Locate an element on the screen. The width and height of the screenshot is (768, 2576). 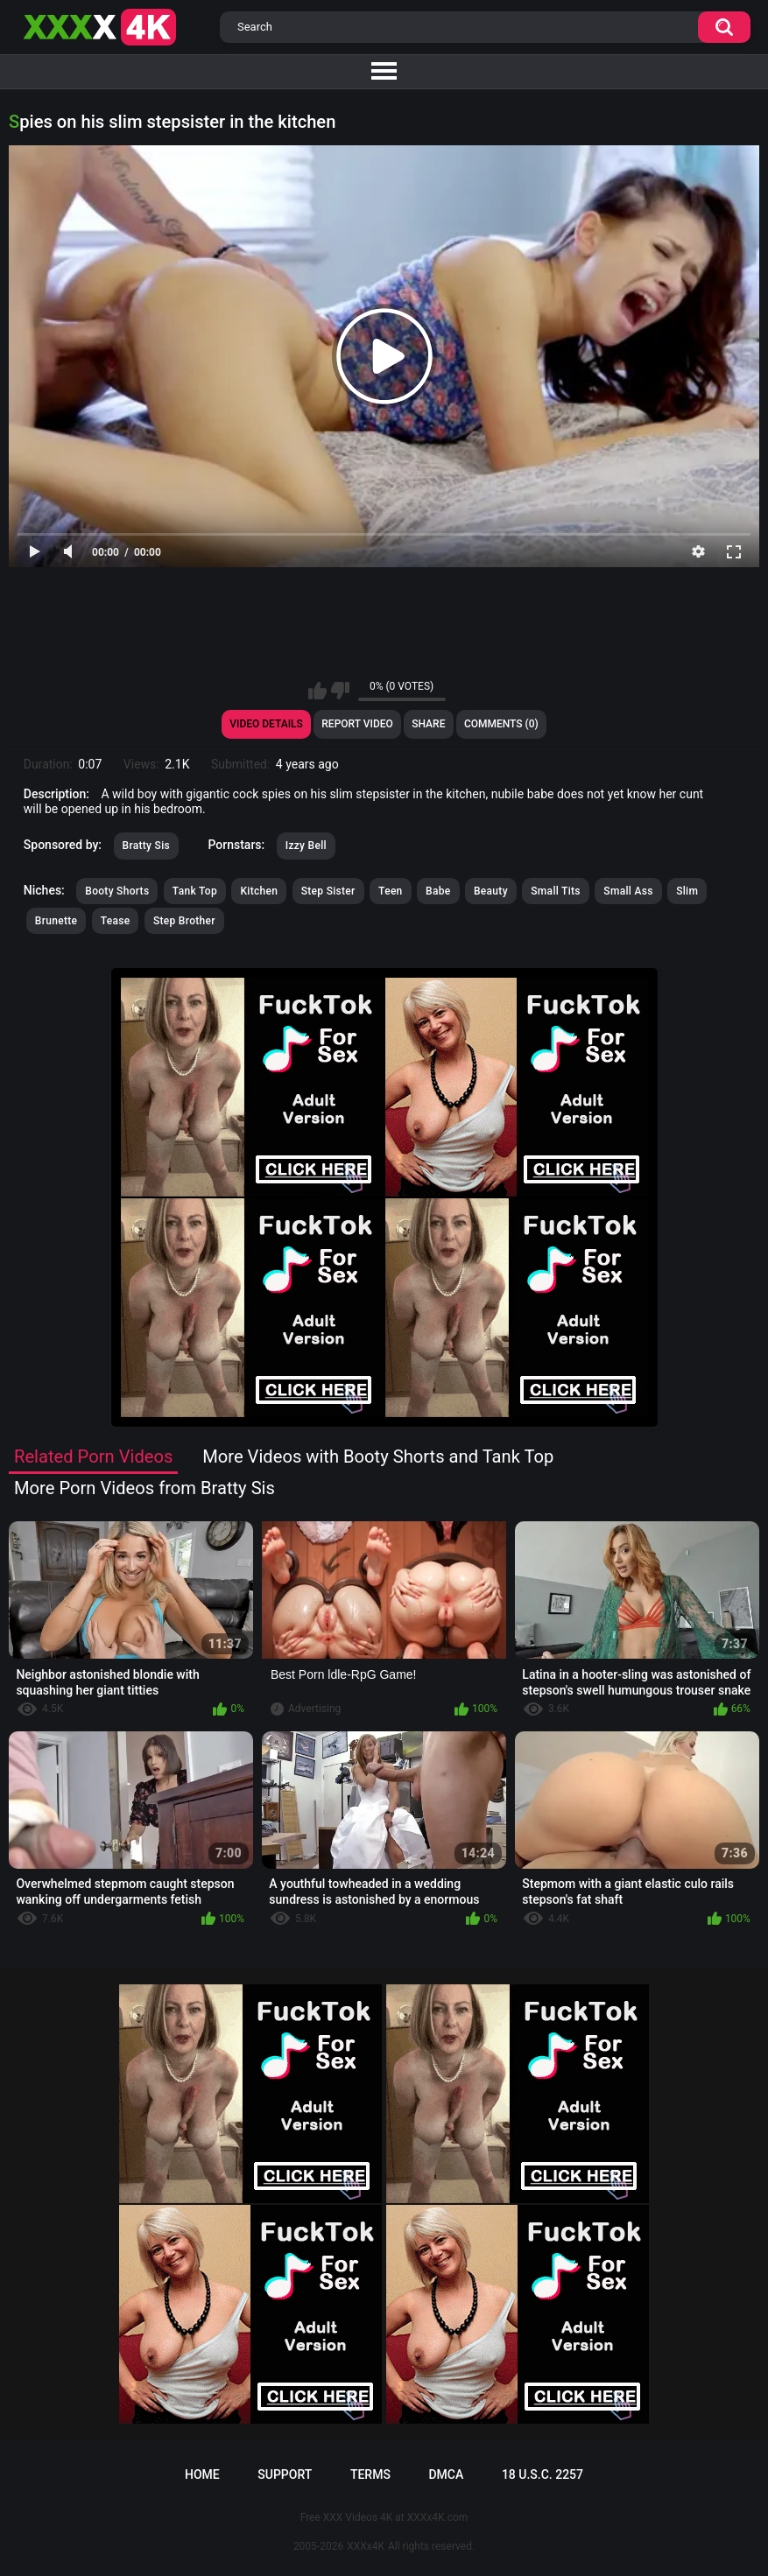
18 U.S.C. 2257 is located at coordinates (542, 2474).